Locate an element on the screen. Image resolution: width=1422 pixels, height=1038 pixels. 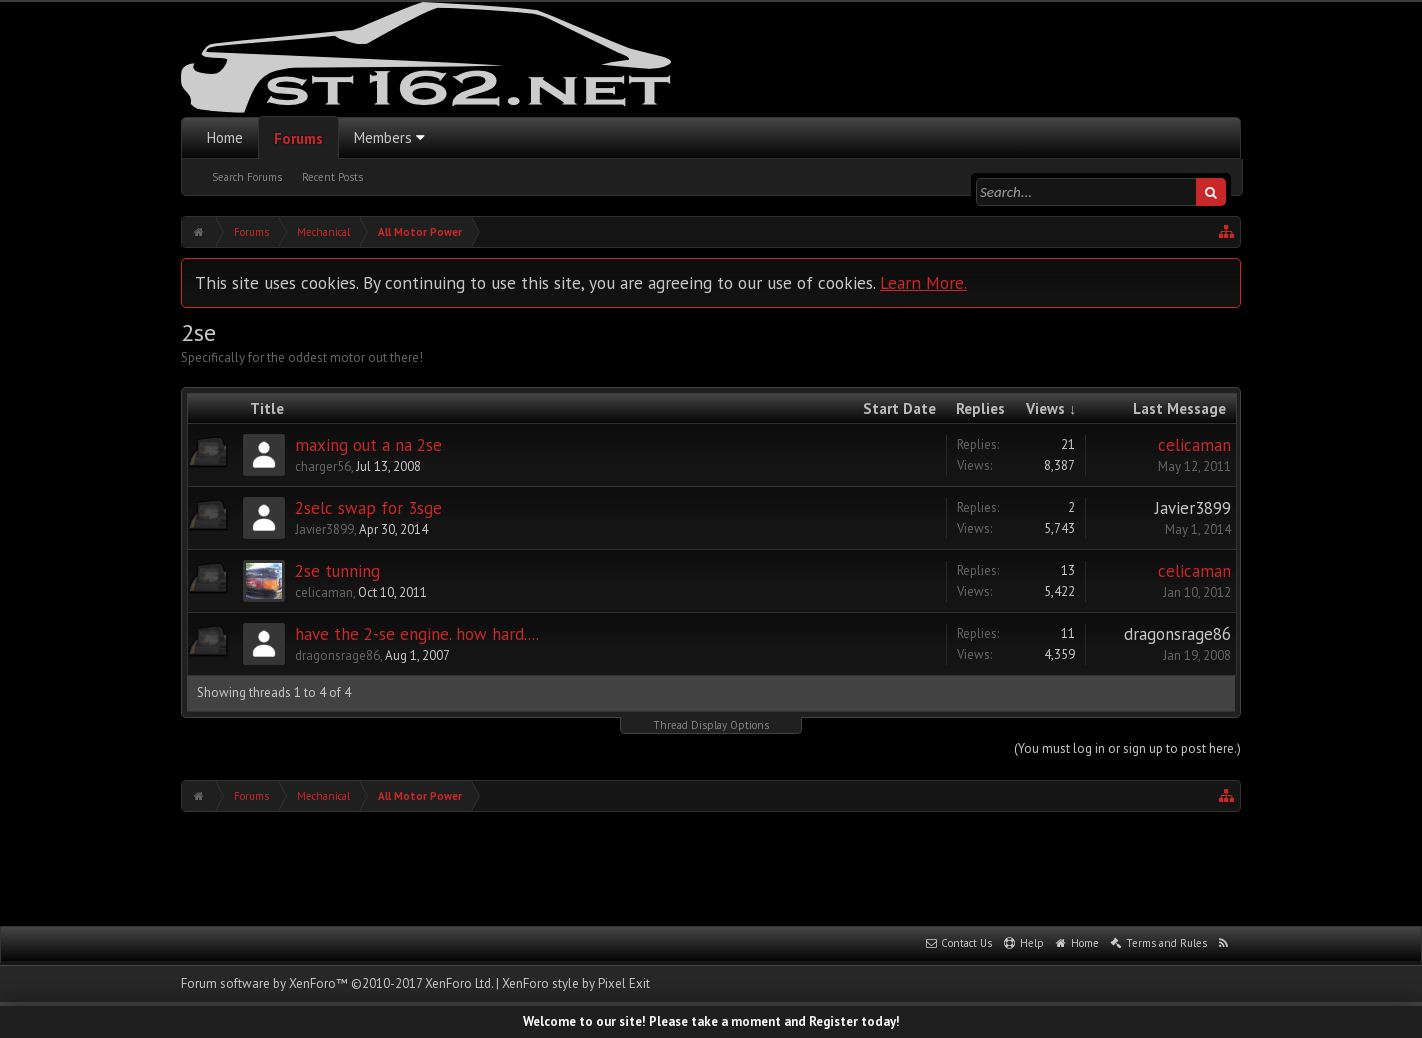
2selc swap for 3sge is located at coordinates (368, 508).